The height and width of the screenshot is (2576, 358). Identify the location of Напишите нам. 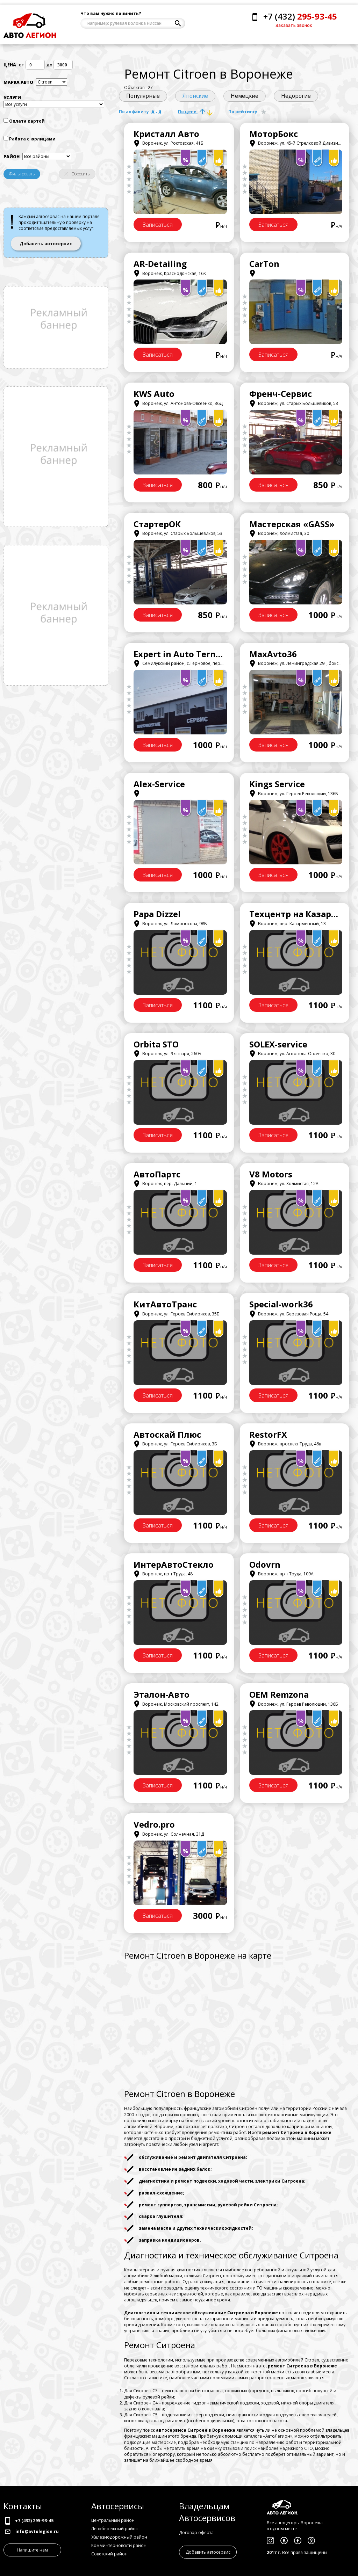
(32, 2550).